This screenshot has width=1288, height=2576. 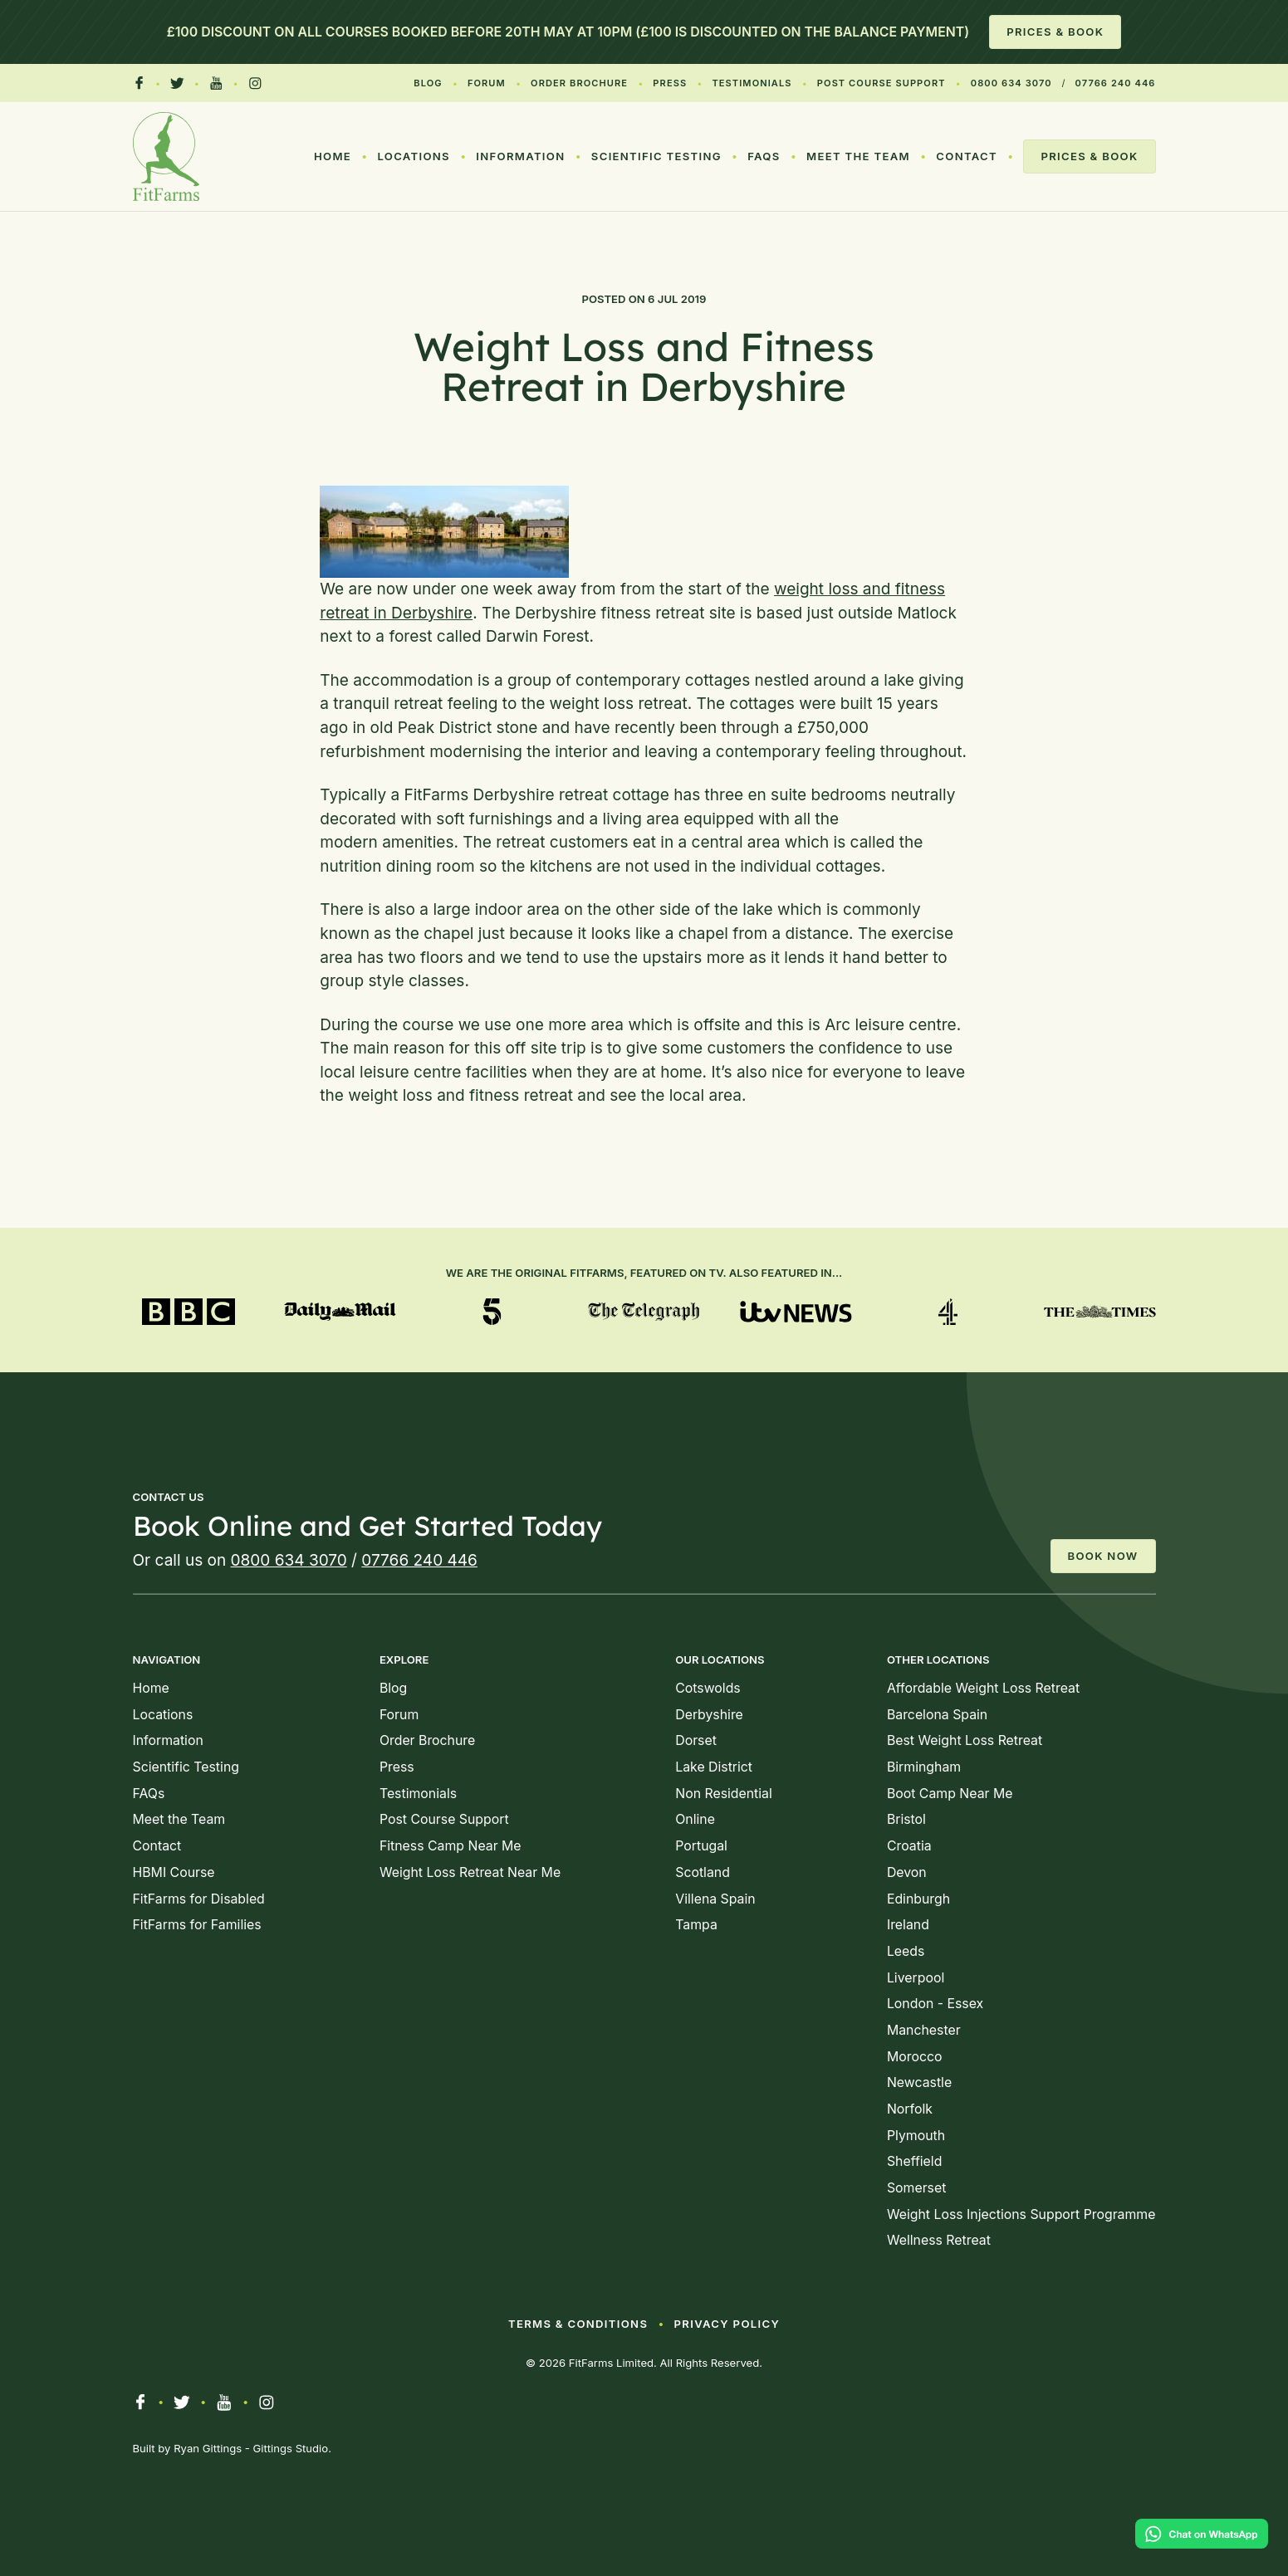 What do you see at coordinates (939, 2240) in the screenshot?
I see `Wellness Retreat` at bounding box center [939, 2240].